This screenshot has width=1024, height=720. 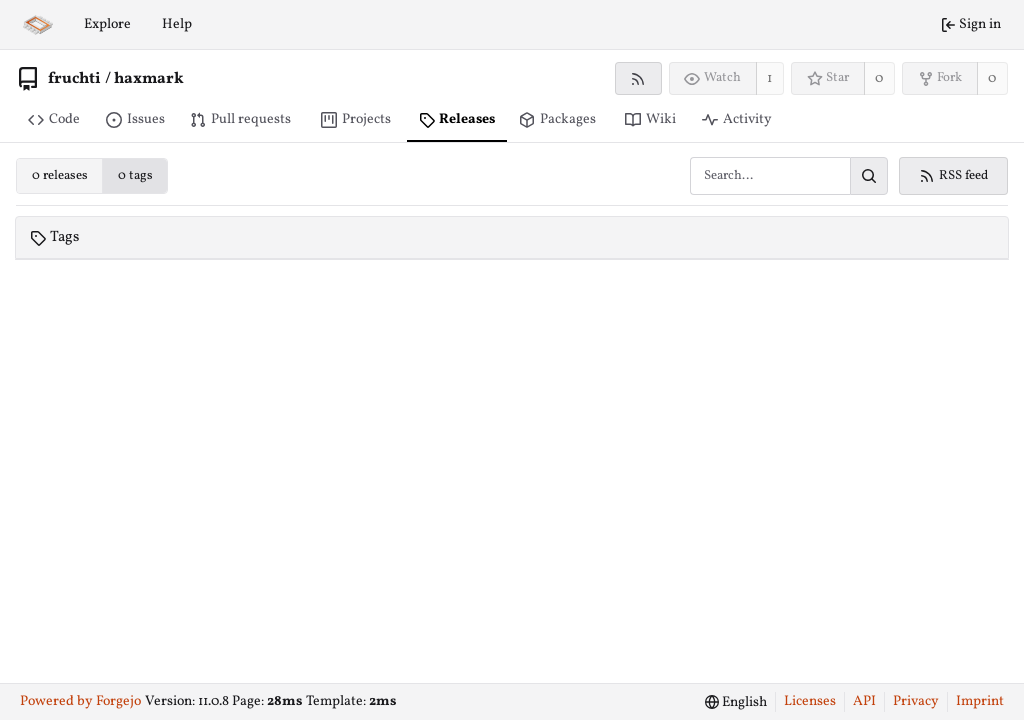 What do you see at coordinates (864, 701) in the screenshot?
I see `API` at bounding box center [864, 701].